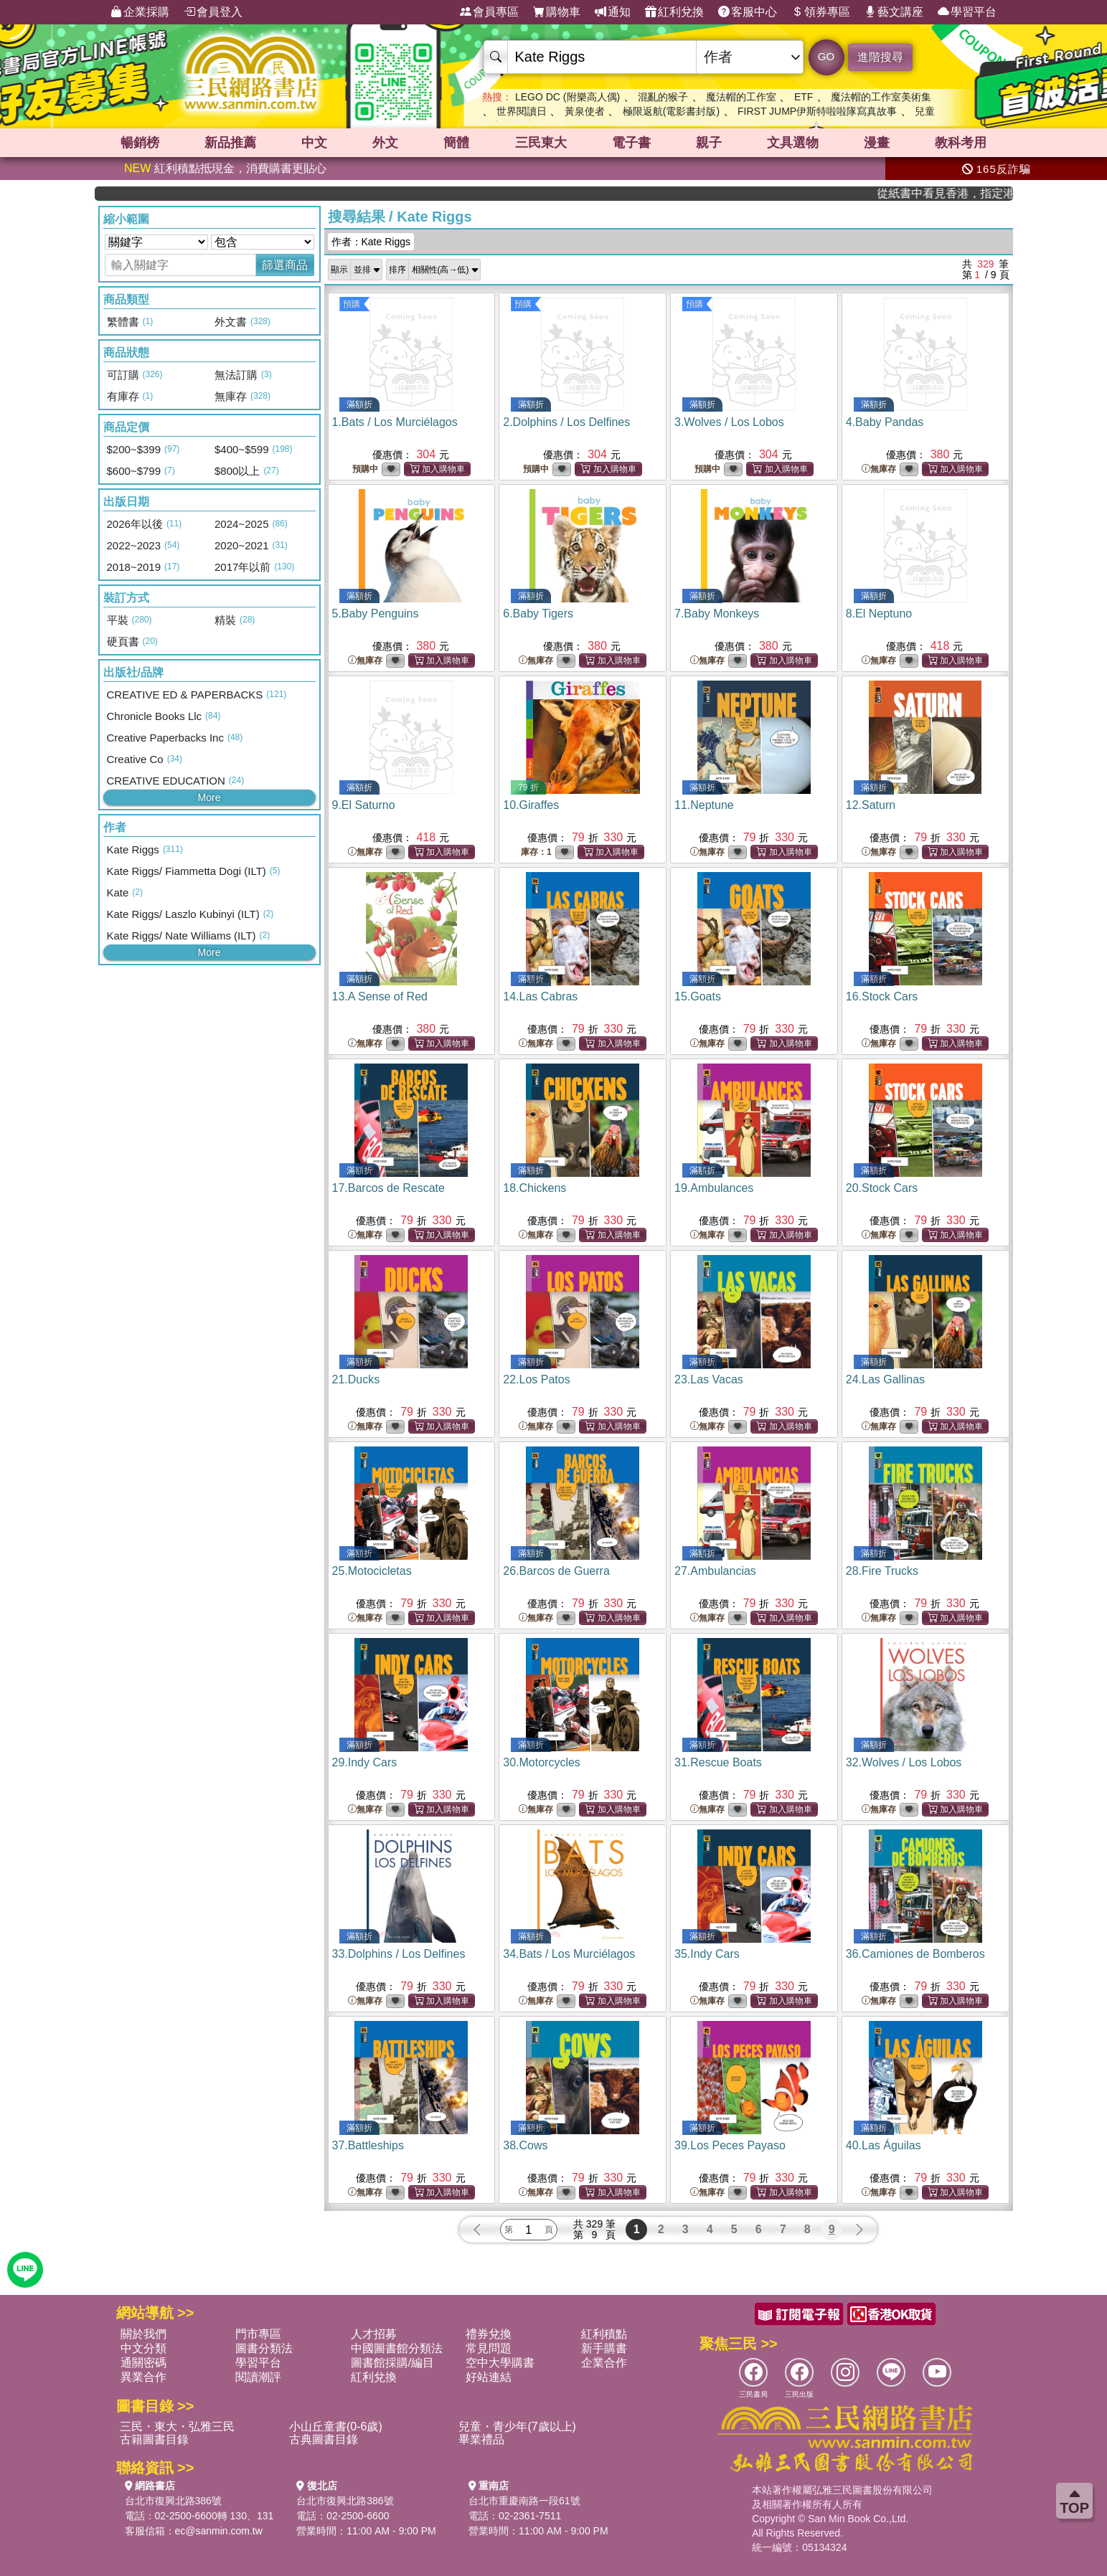  I want to click on 好站連結, so click(489, 2377).